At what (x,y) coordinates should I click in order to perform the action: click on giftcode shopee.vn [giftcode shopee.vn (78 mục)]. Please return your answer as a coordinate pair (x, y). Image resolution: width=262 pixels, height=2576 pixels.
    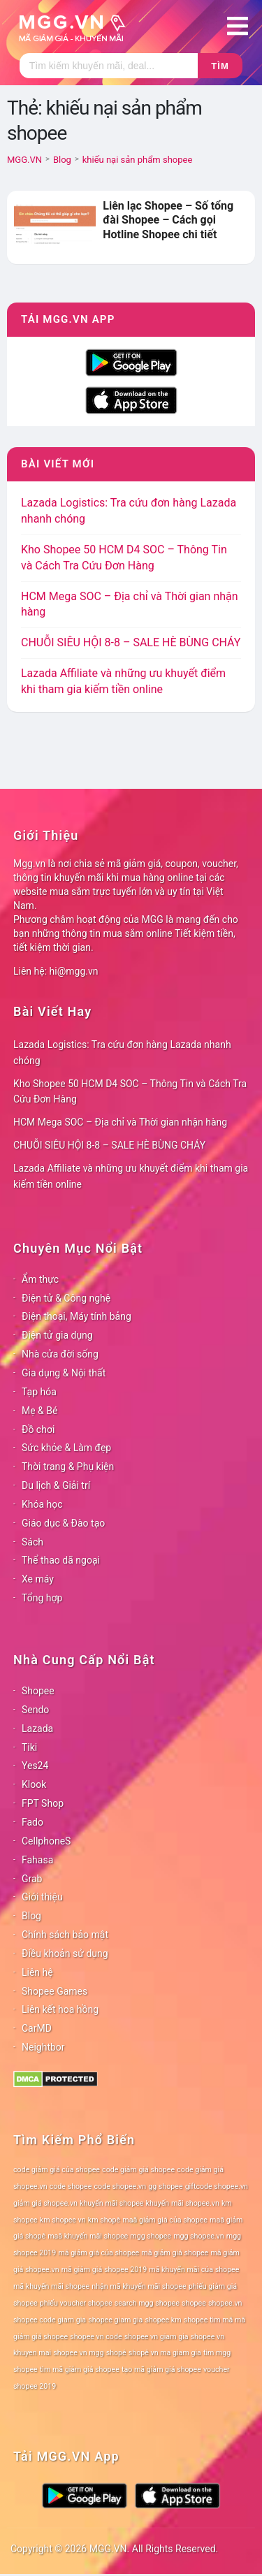
    Looking at the image, I should click on (216, 2186).